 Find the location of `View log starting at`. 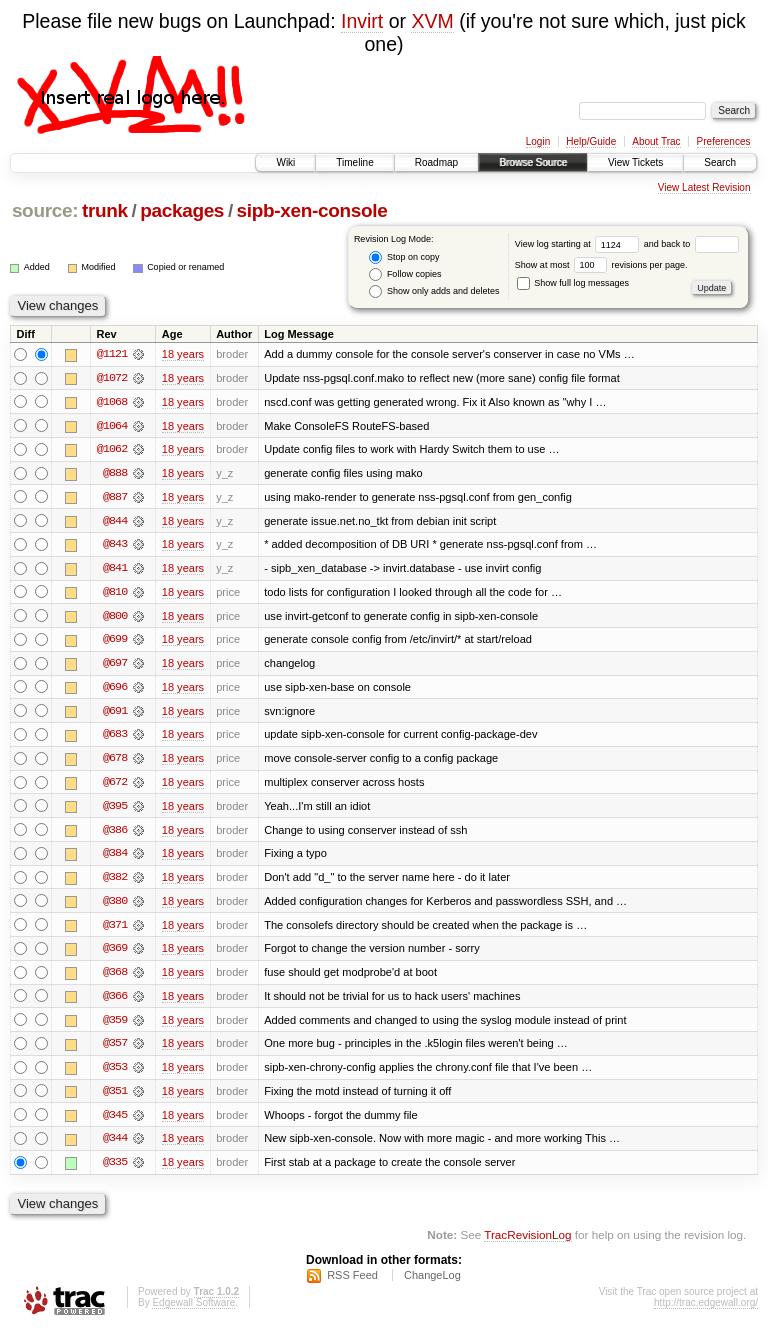

View log starting at is located at coordinates (579, 244).